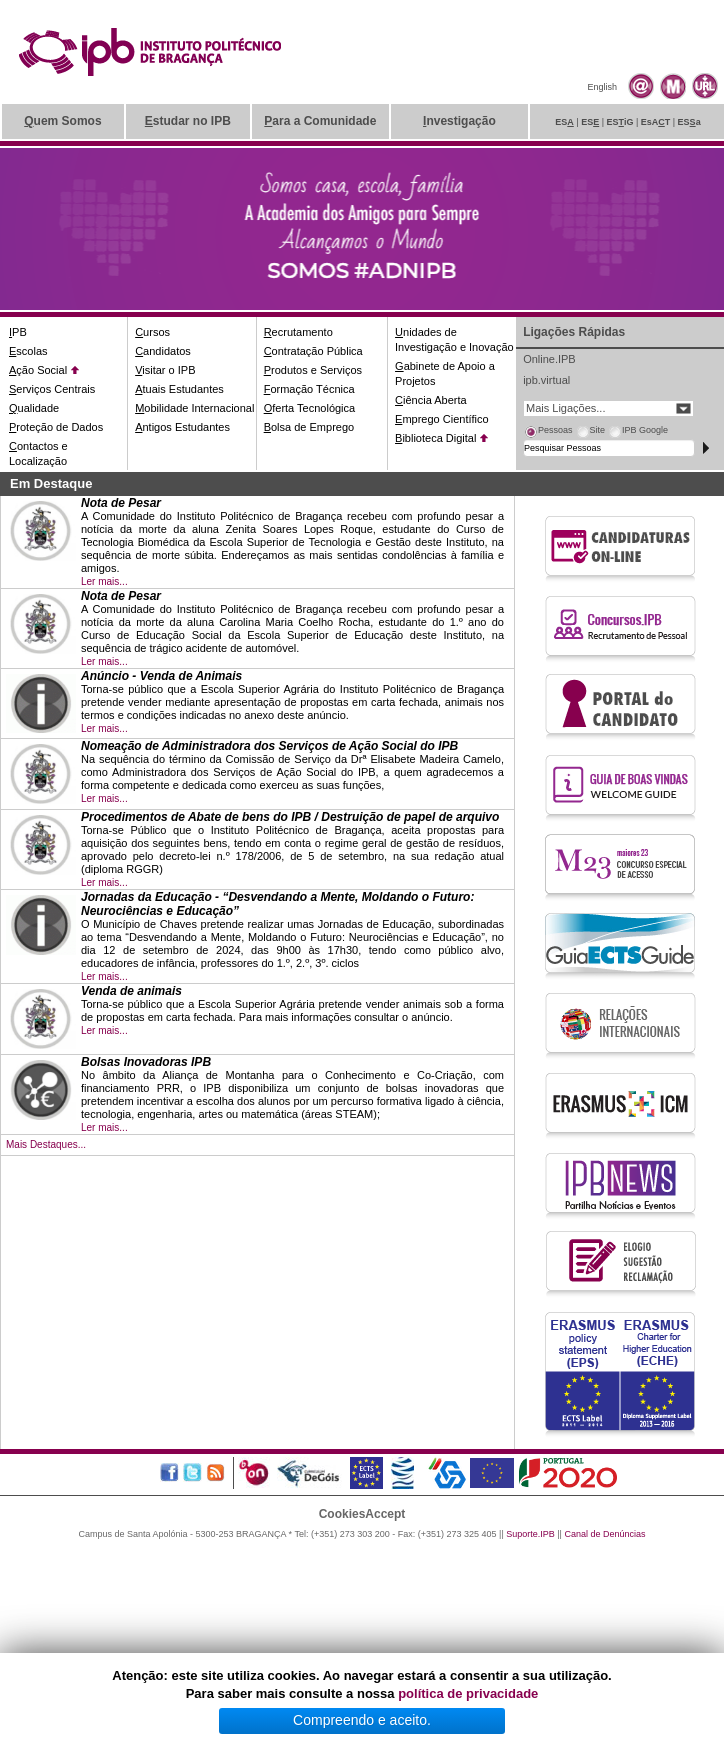  Describe the element at coordinates (62, 121) in the screenshot. I see `uem Somos` at that location.